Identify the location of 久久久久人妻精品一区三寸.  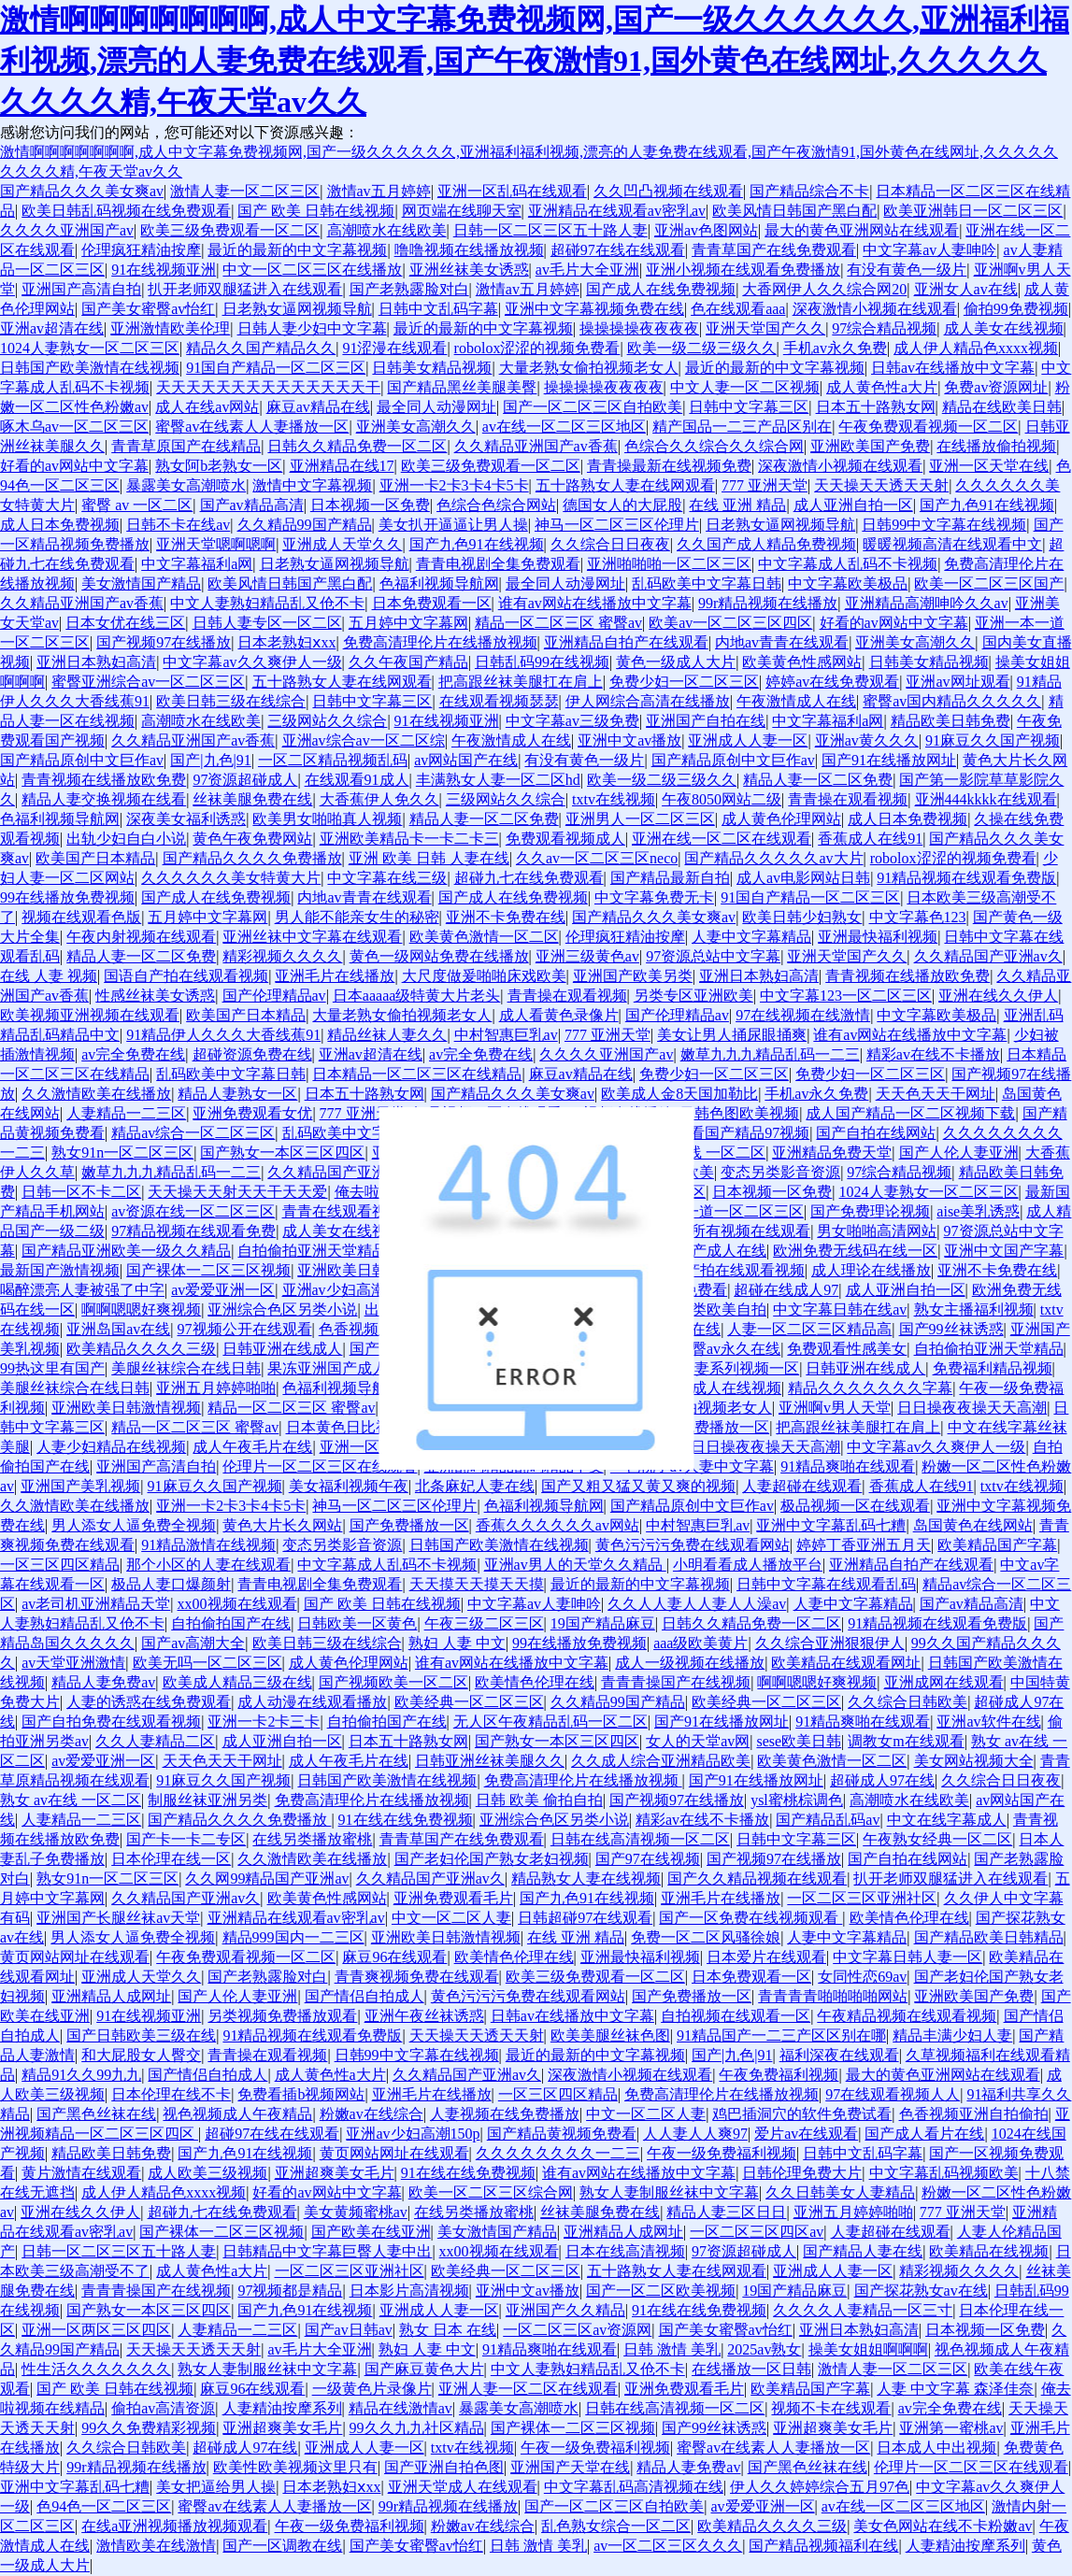
(862, 2310).